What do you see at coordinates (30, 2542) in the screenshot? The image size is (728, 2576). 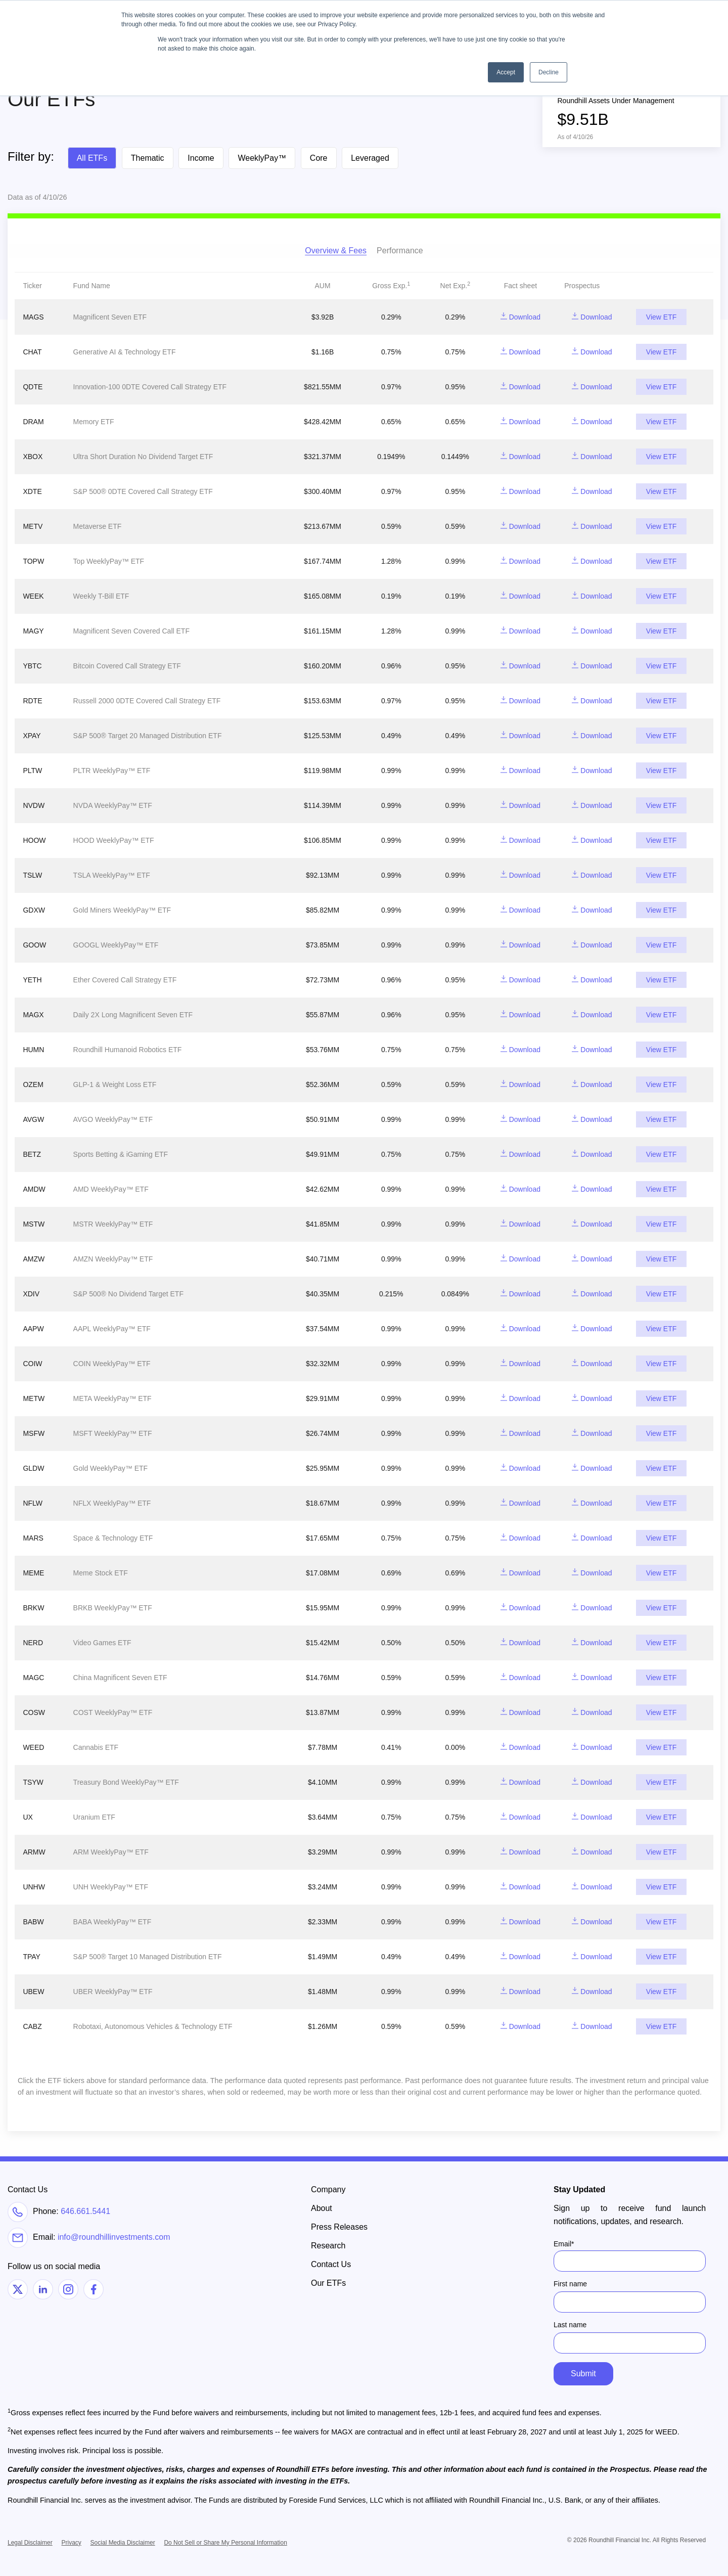 I see `Legal Disclaimer` at bounding box center [30, 2542].